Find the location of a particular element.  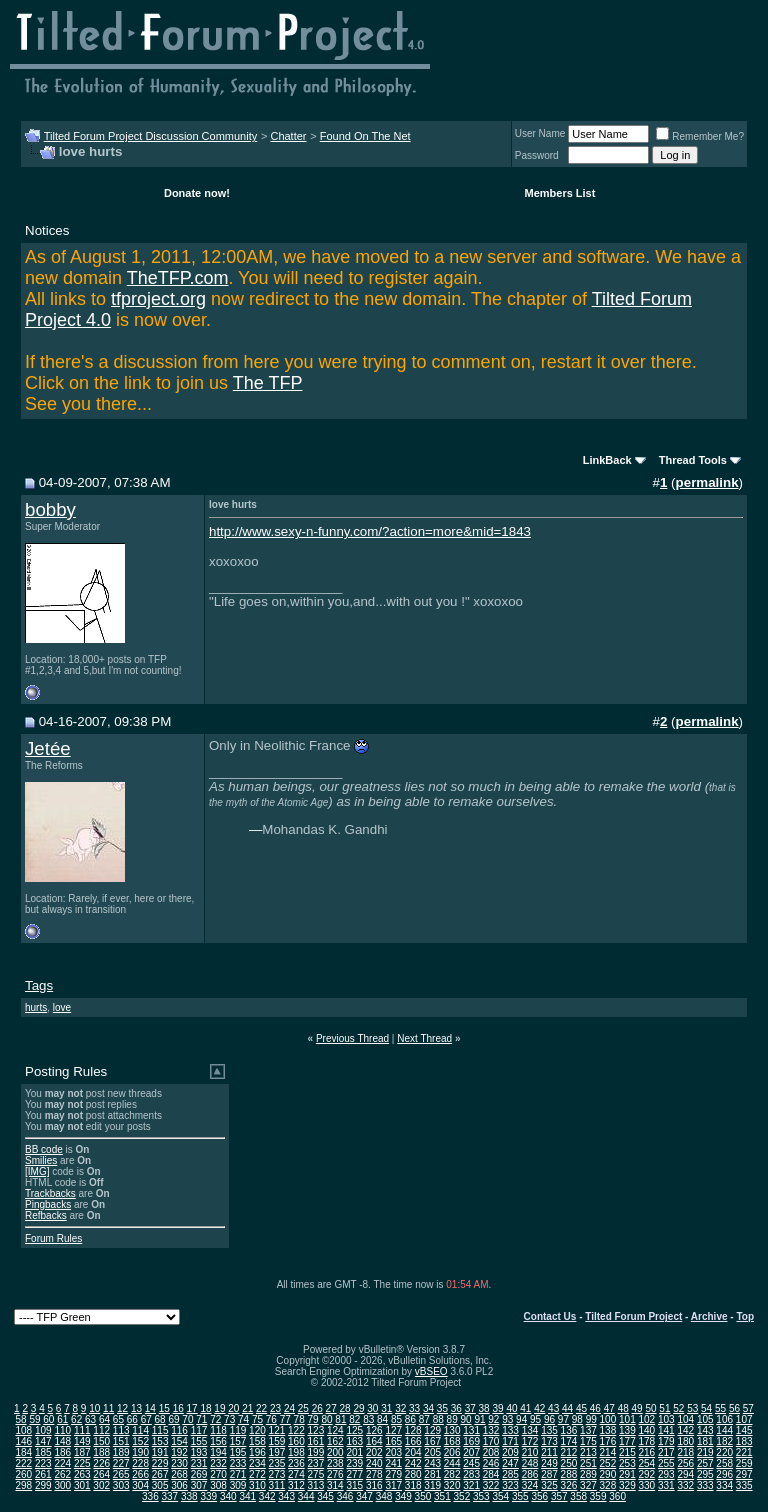

[IMG] is located at coordinates (37, 1171).